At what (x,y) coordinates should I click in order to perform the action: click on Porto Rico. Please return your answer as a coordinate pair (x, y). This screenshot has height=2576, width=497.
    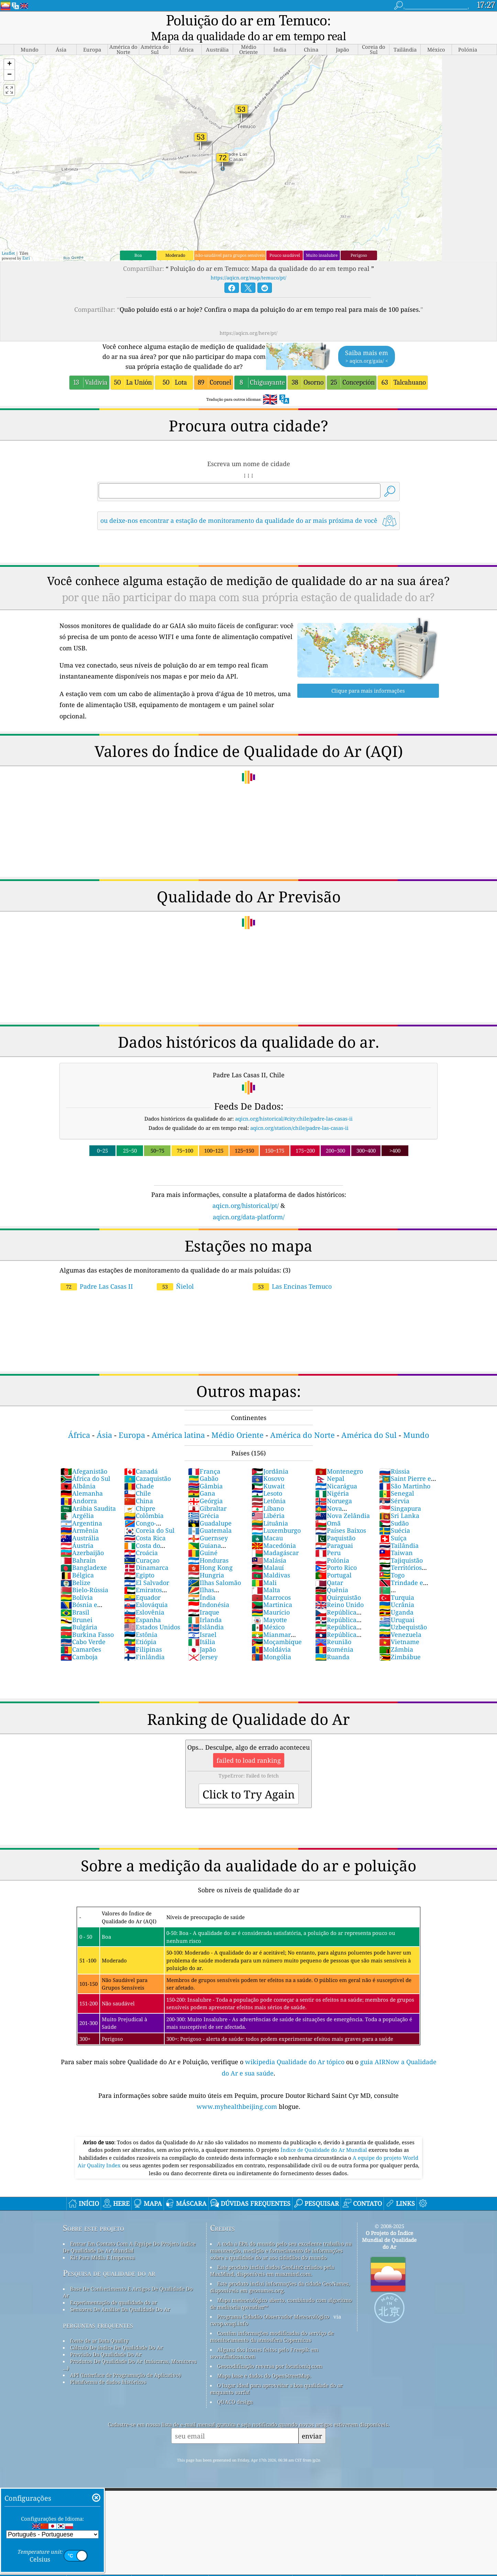
    Looking at the image, I should click on (336, 1553).